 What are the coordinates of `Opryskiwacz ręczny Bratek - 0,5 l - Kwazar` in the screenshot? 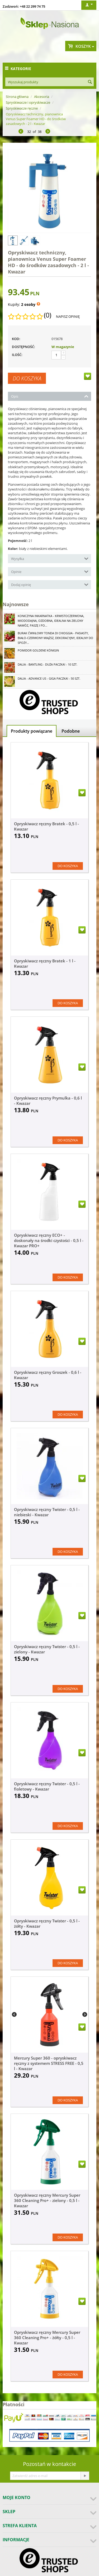 It's located at (46, 826).